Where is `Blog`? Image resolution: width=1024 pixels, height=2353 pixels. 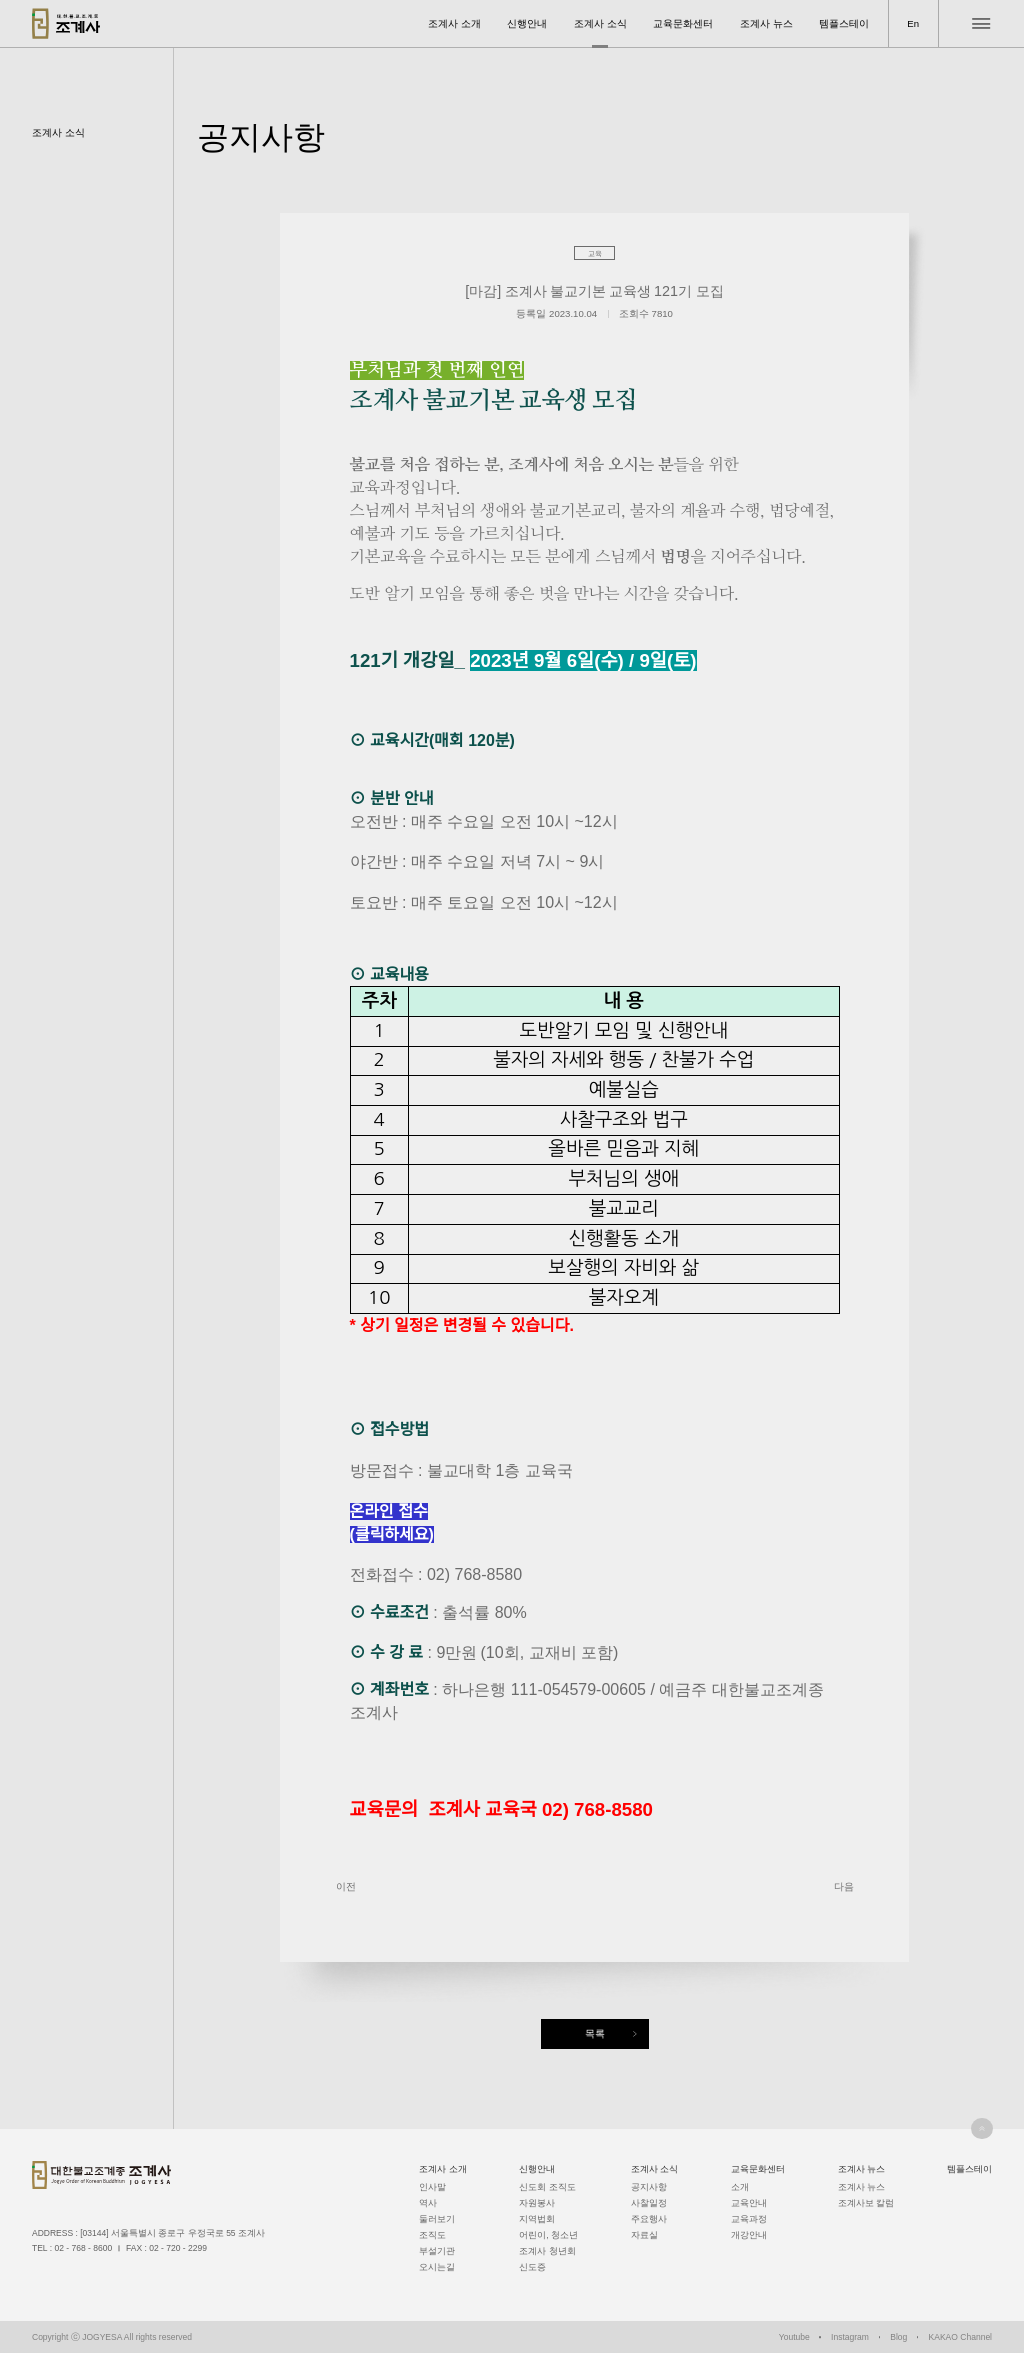 Blog is located at coordinates (898, 2337).